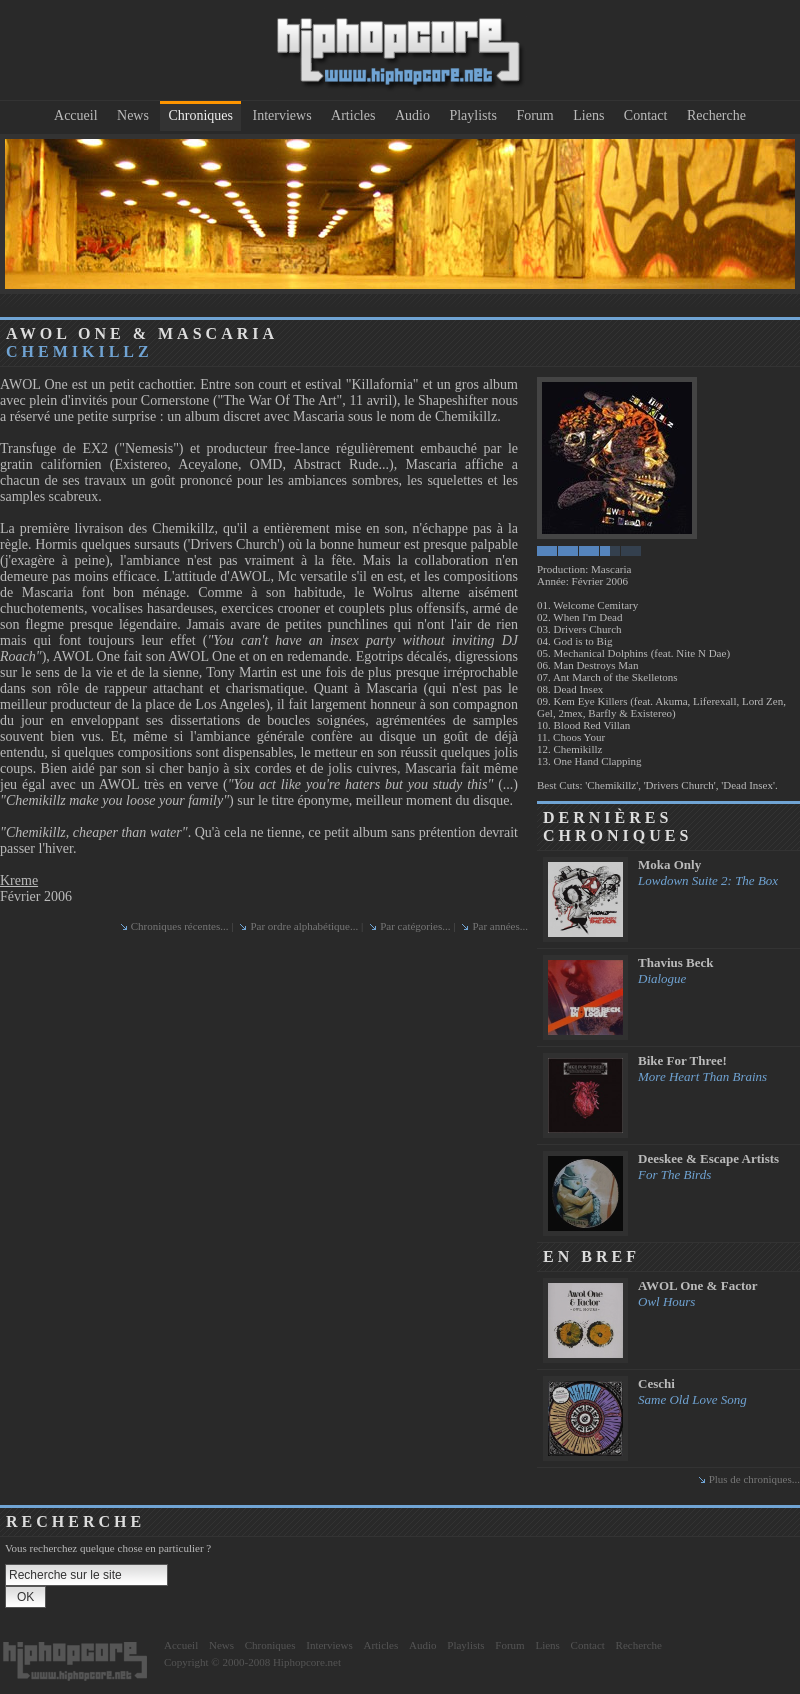 The height and width of the screenshot is (1694, 800). I want to click on Plus de chroniques..., so click(754, 1479).